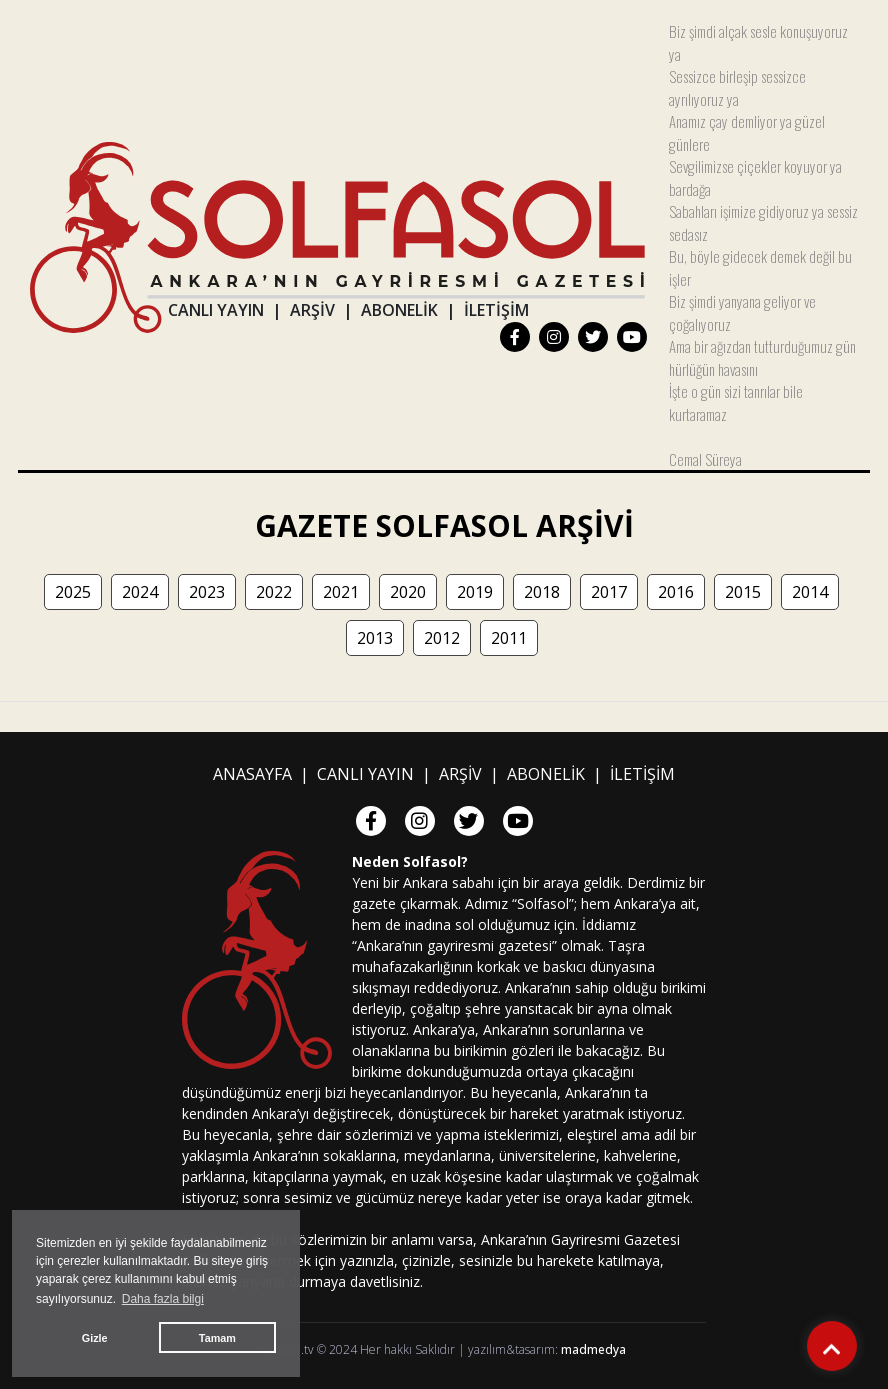 The height and width of the screenshot is (1389, 888). I want to click on 2023, so click(207, 592).